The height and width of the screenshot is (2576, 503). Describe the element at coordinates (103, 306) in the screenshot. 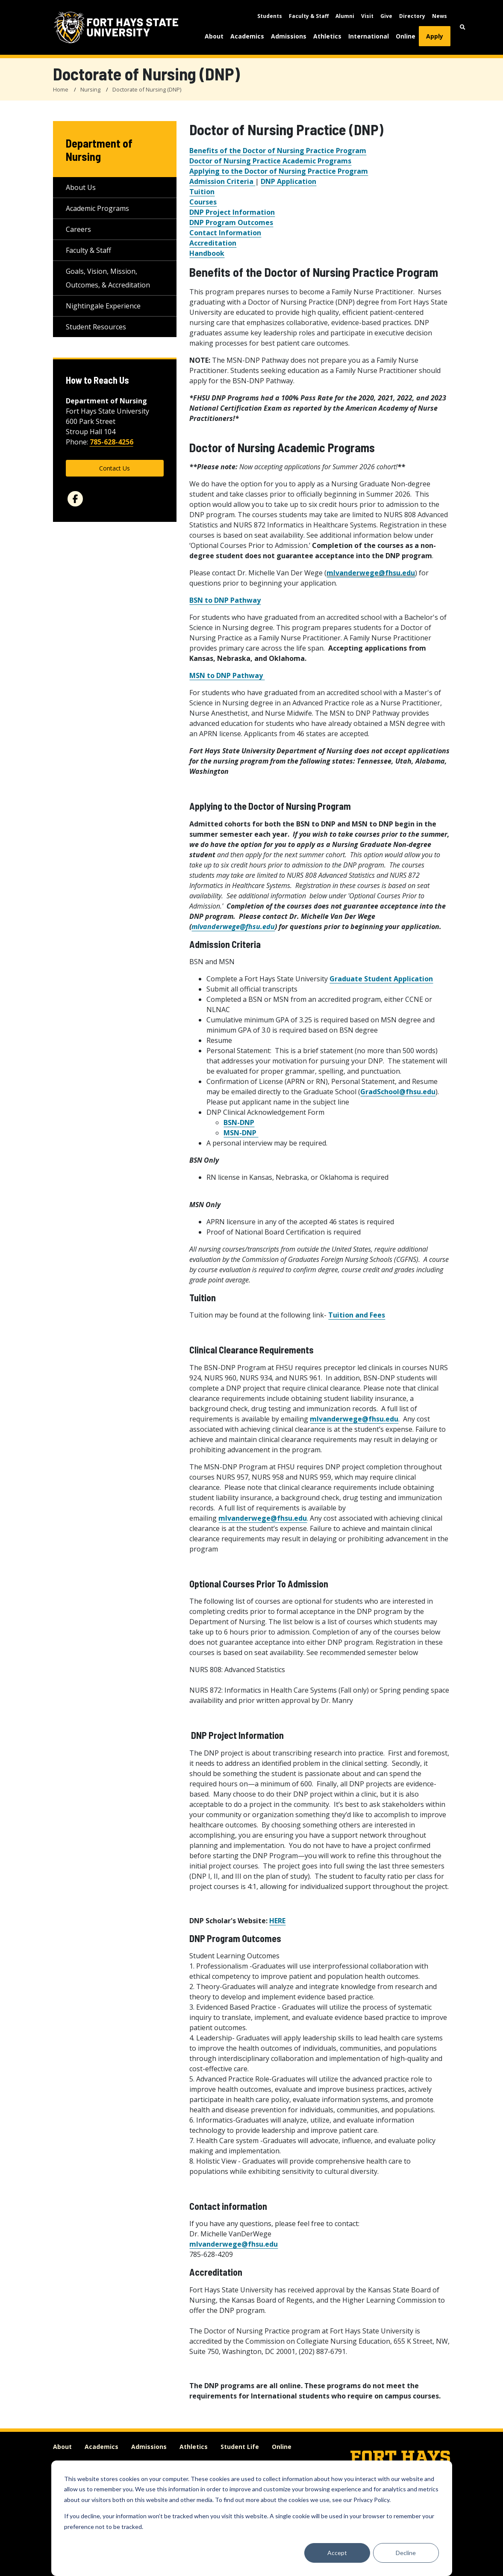

I see `Nightingale Experience` at that location.